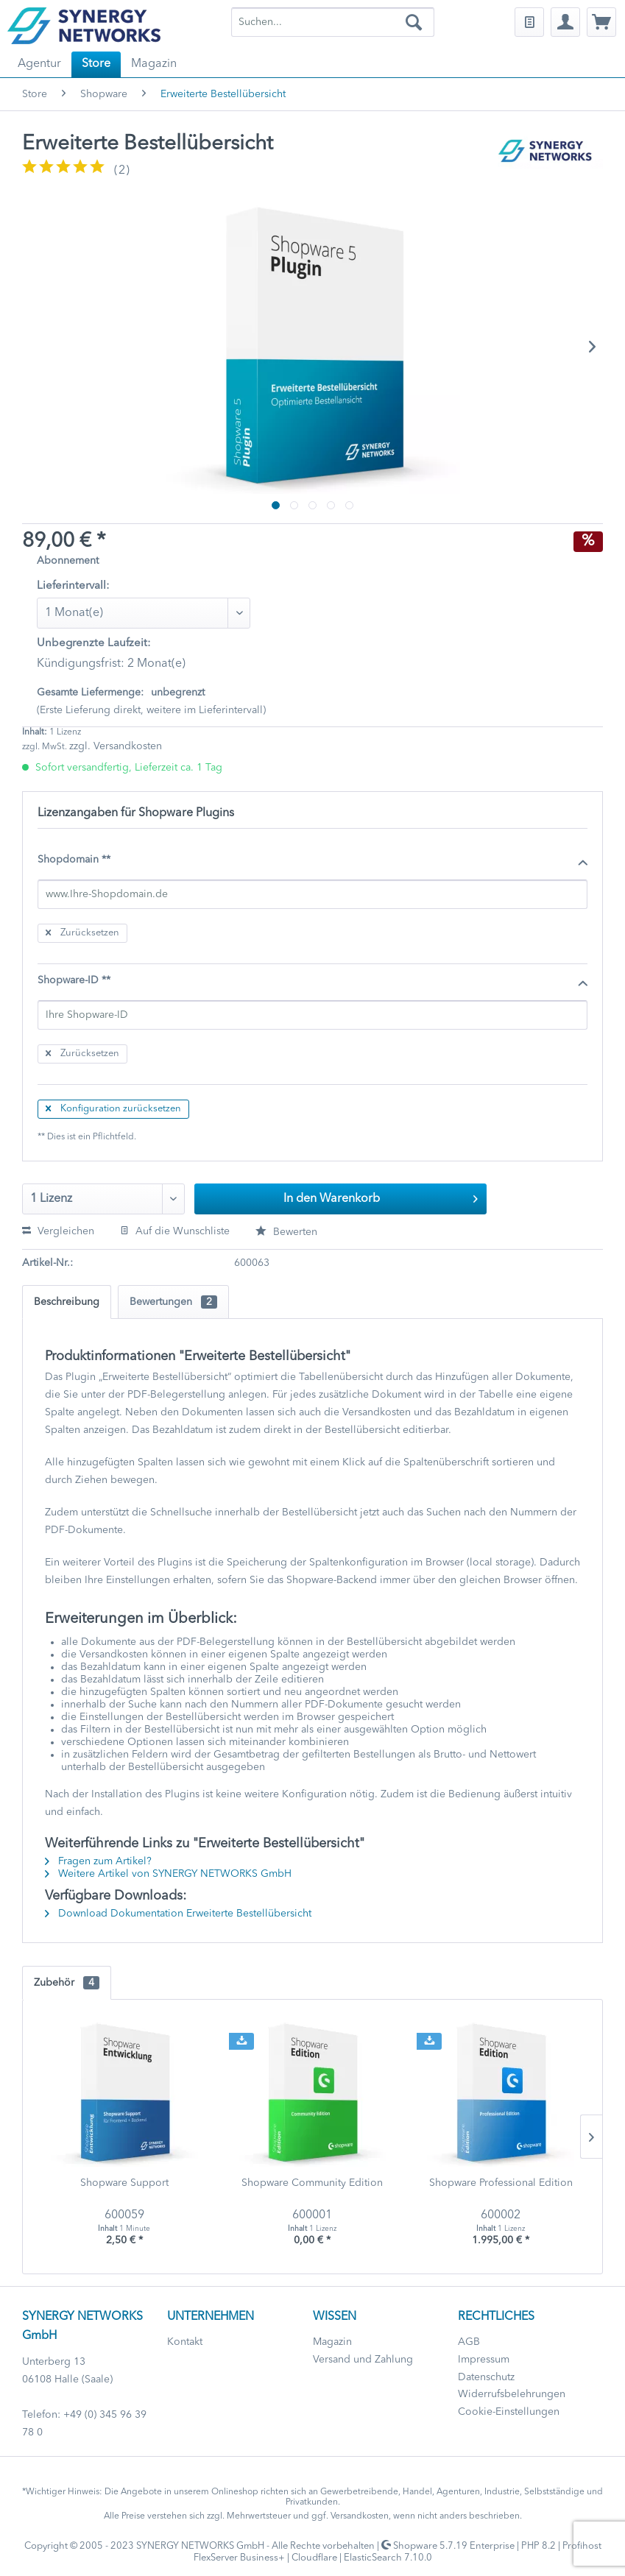  What do you see at coordinates (173, 1302) in the screenshot?
I see `Bewertungen` at bounding box center [173, 1302].